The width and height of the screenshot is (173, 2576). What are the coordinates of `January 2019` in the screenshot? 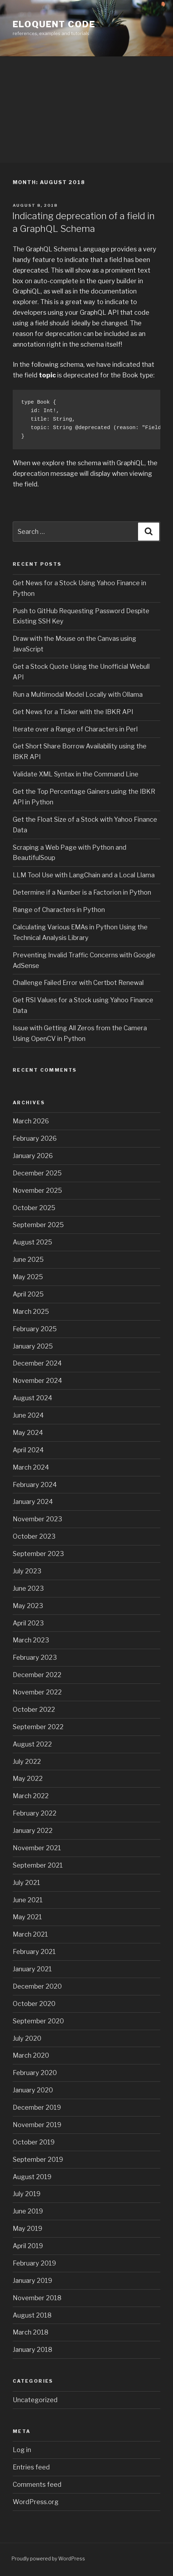 It's located at (32, 2280).